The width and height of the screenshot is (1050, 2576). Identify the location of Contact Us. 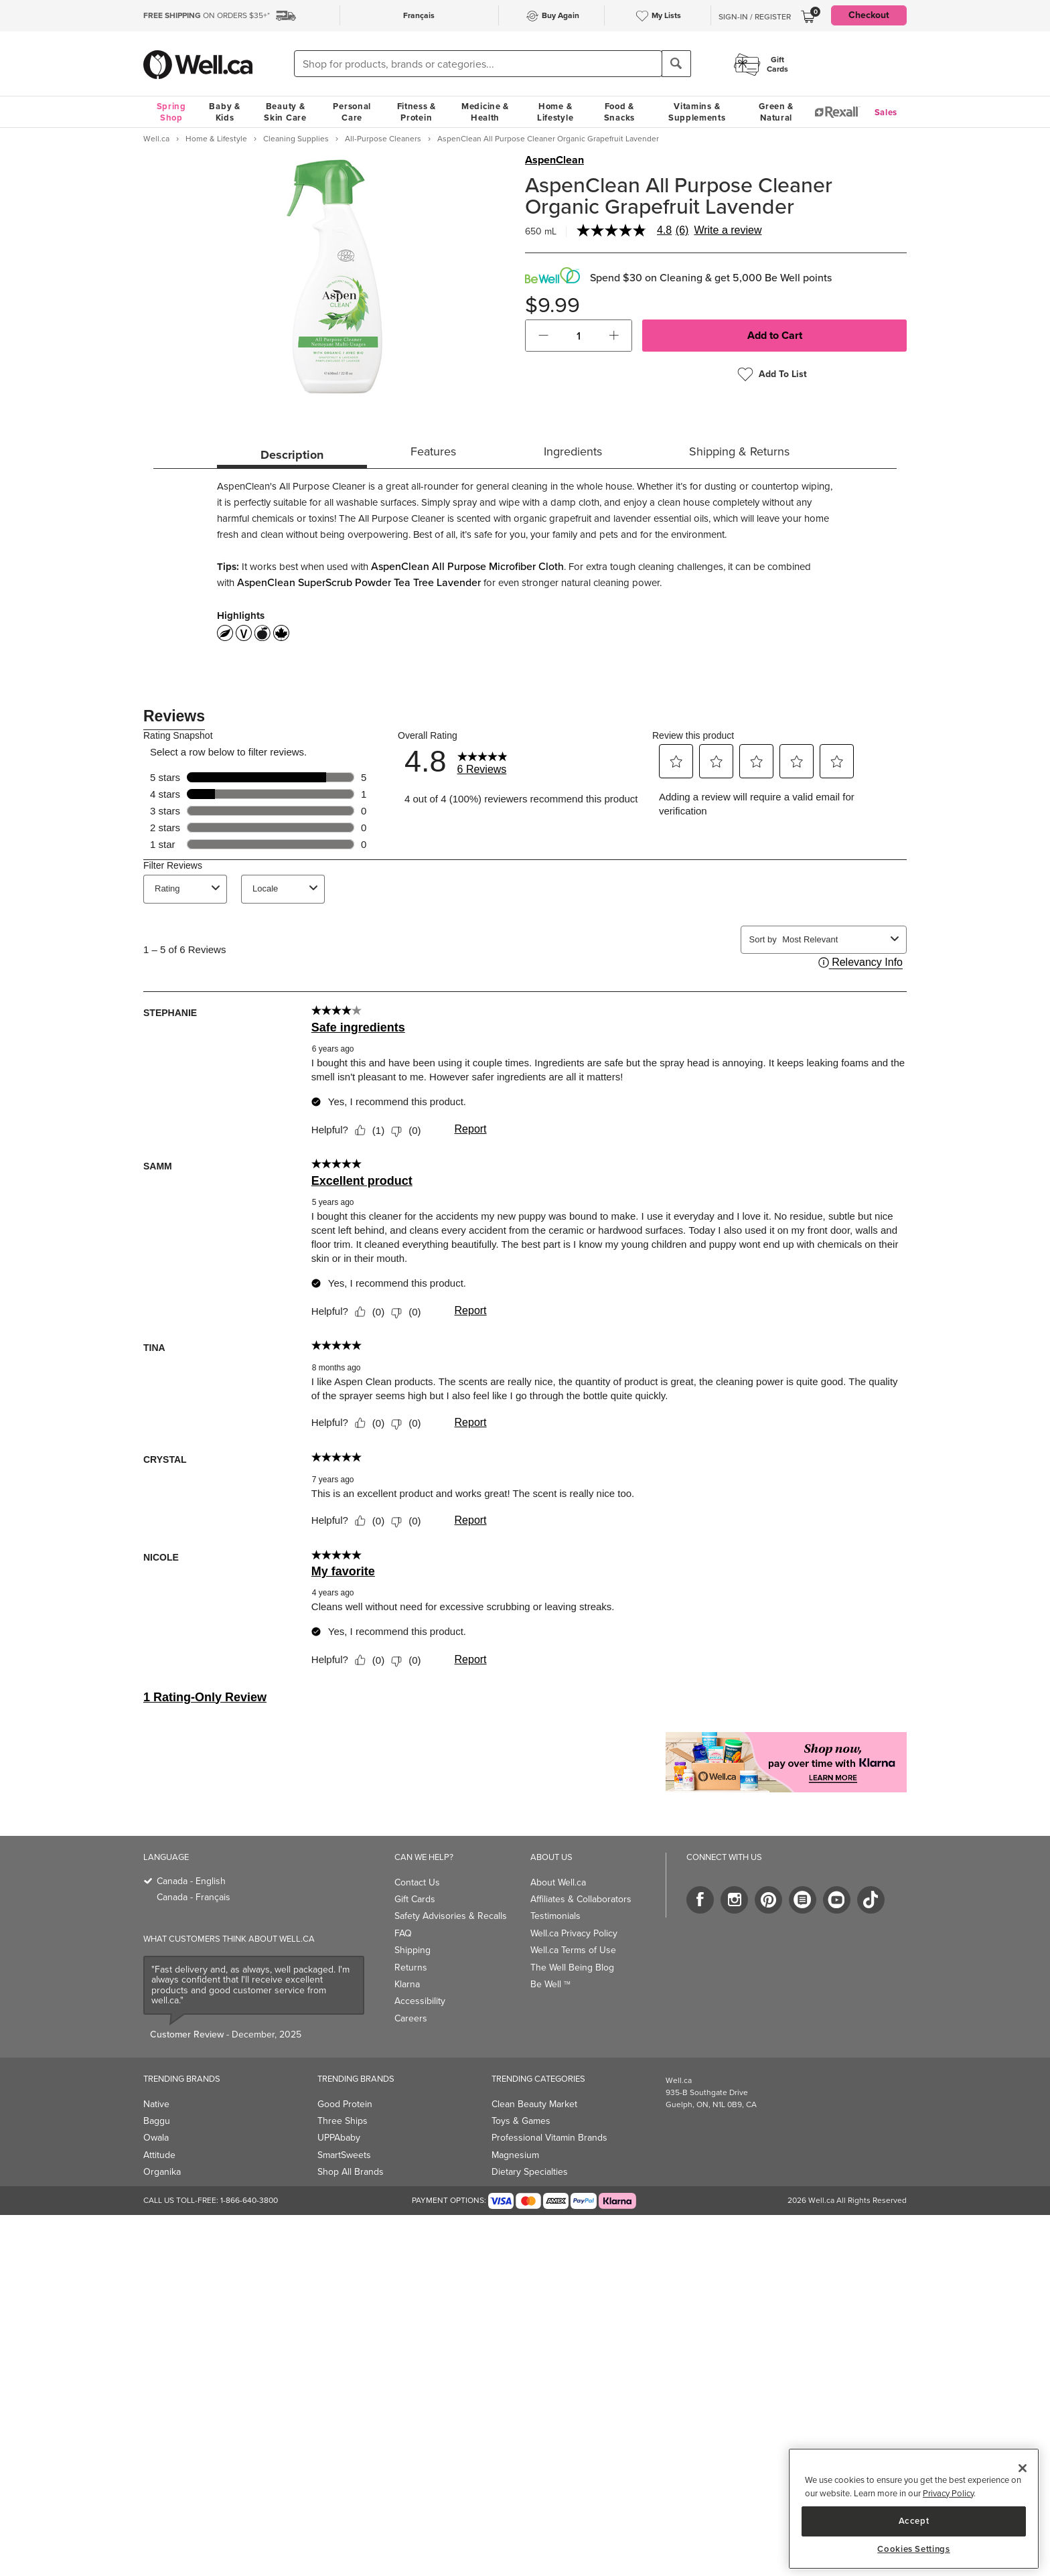
(417, 1882).